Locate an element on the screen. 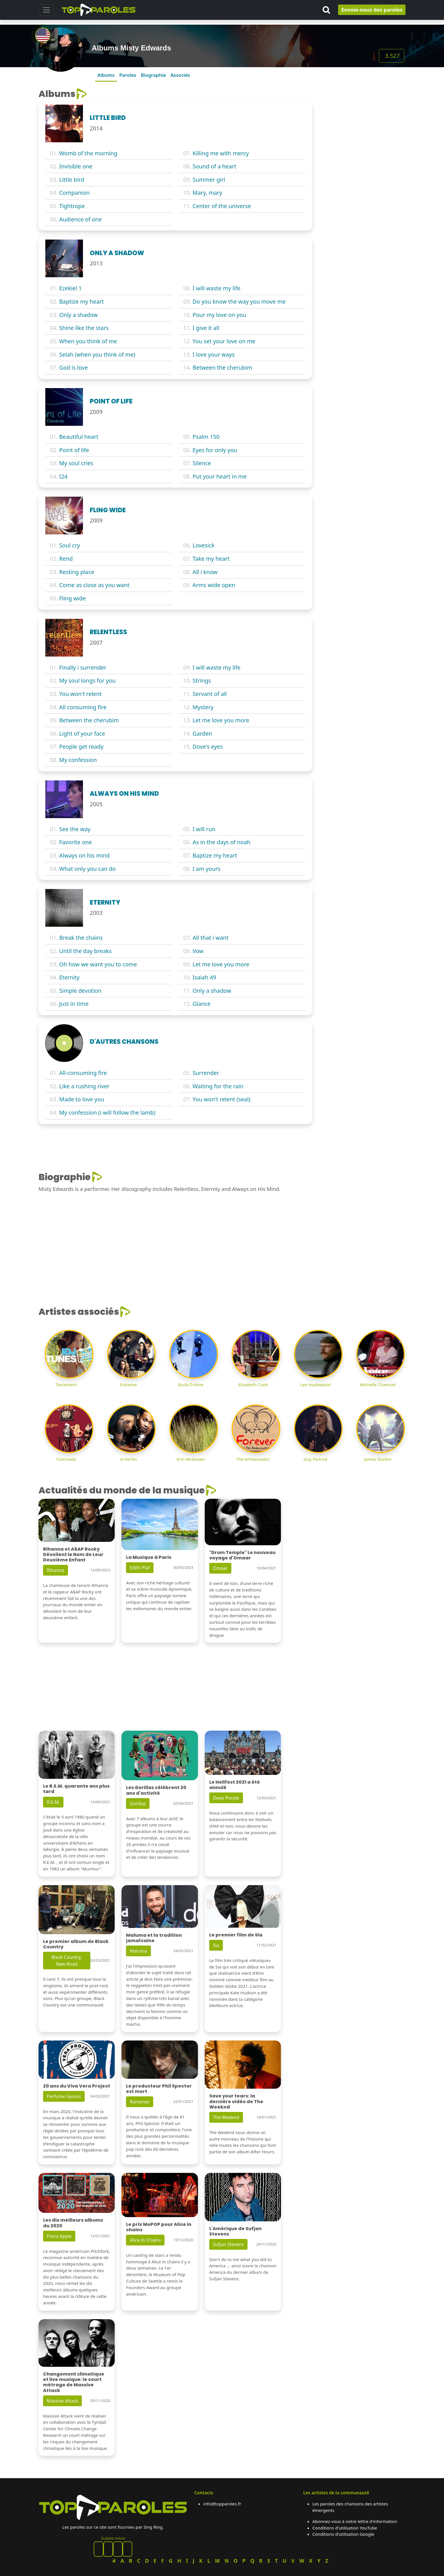 This screenshot has height=2576, width=444. Perfume Genius is located at coordinates (64, 2096).